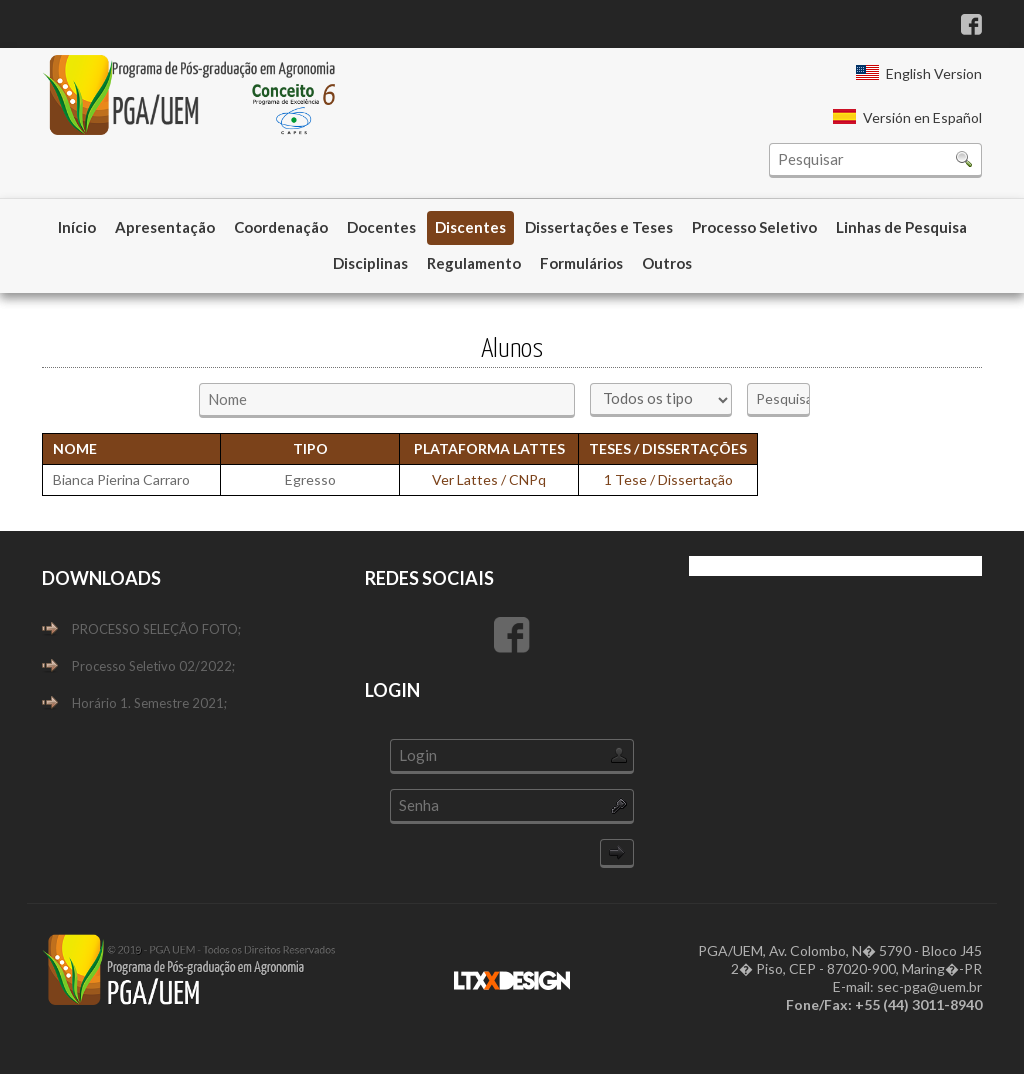 Image resolution: width=1024 pixels, height=1074 pixels. What do you see at coordinates (489, 479) in the screenshot?
I see `Ver Lattes / CNPq` at bounding box center [489, 479].